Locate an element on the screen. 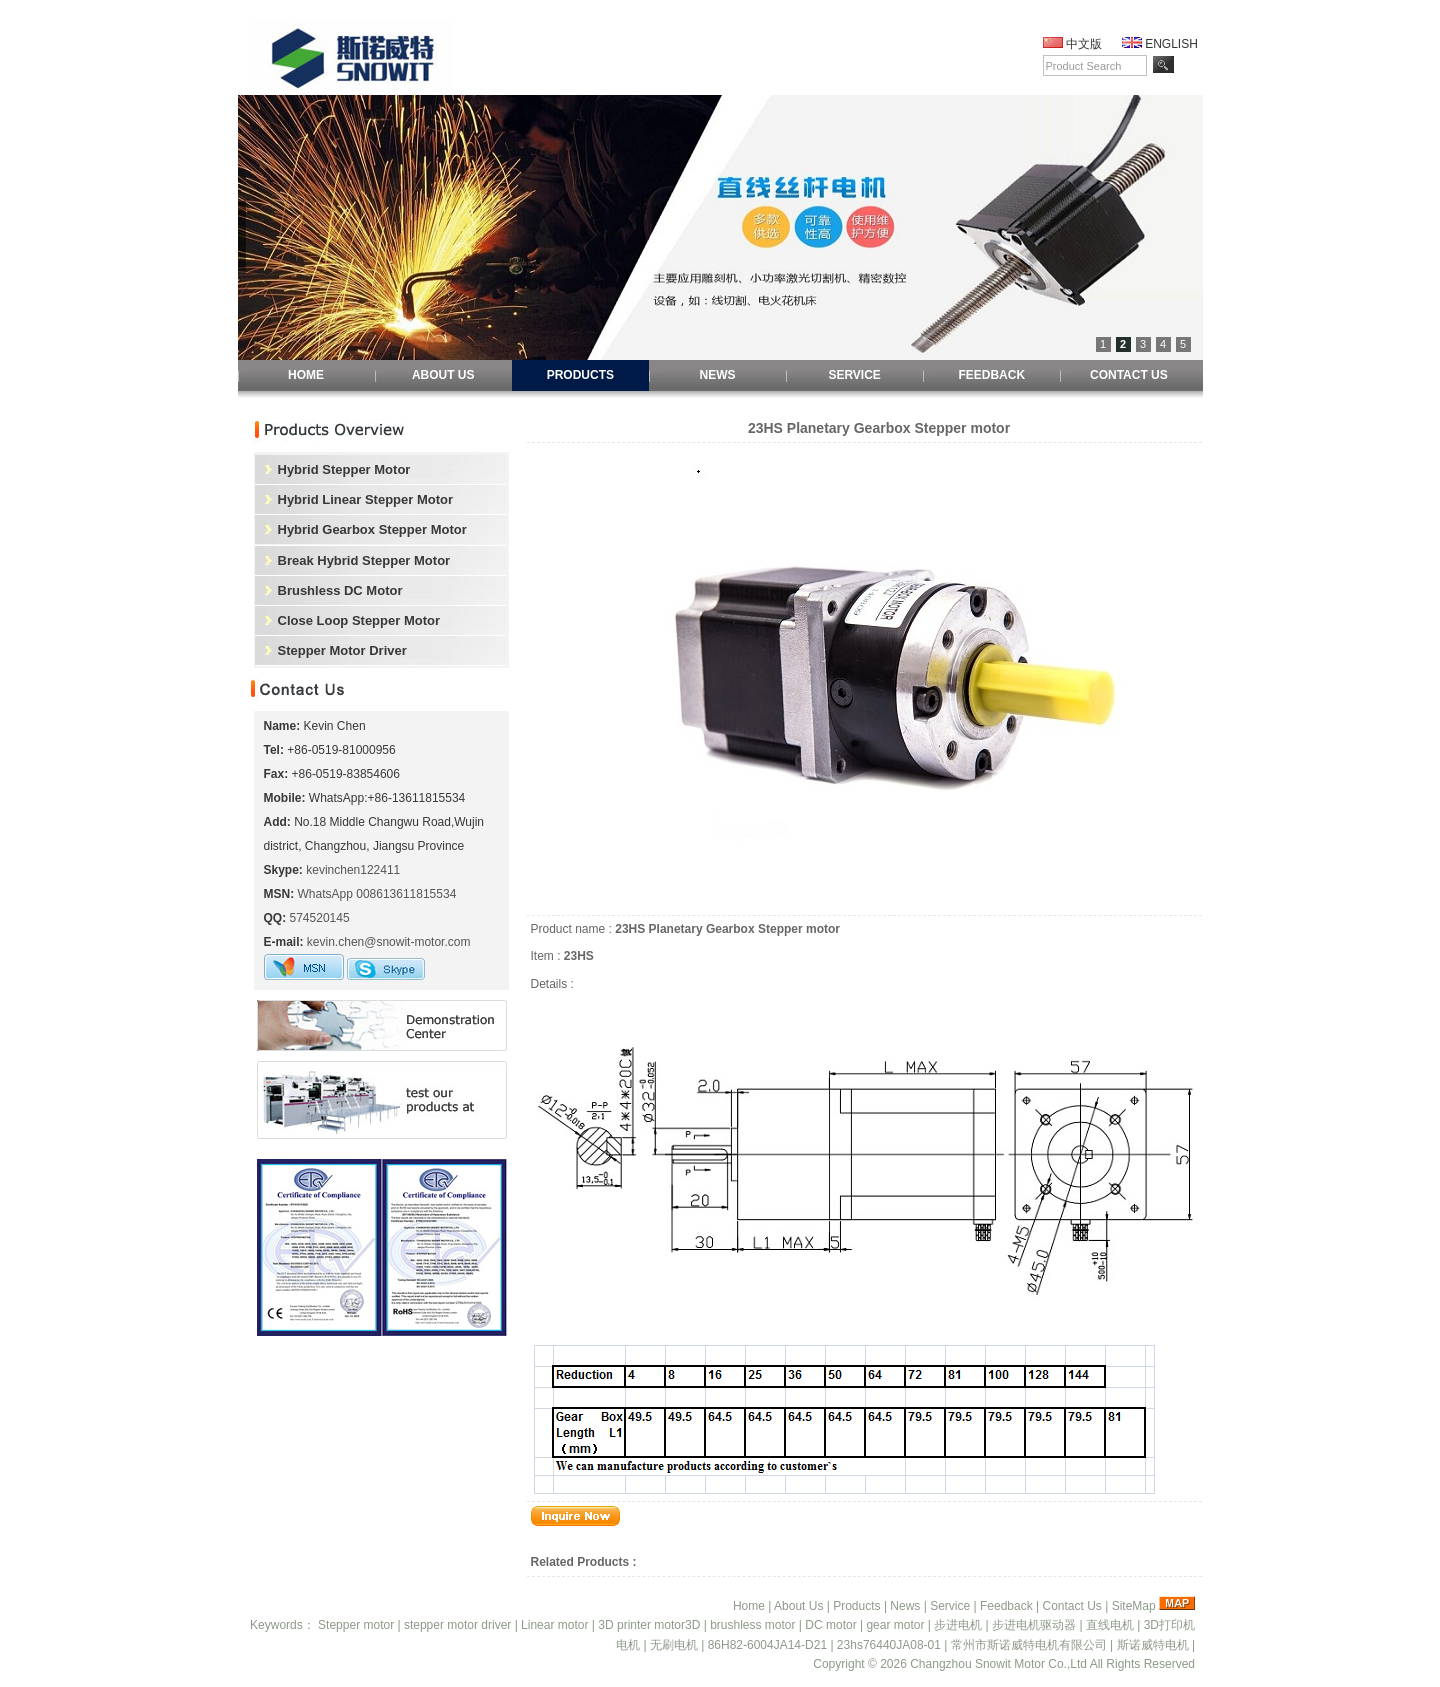  Stepper motor is located at coordinates (356, 1625).